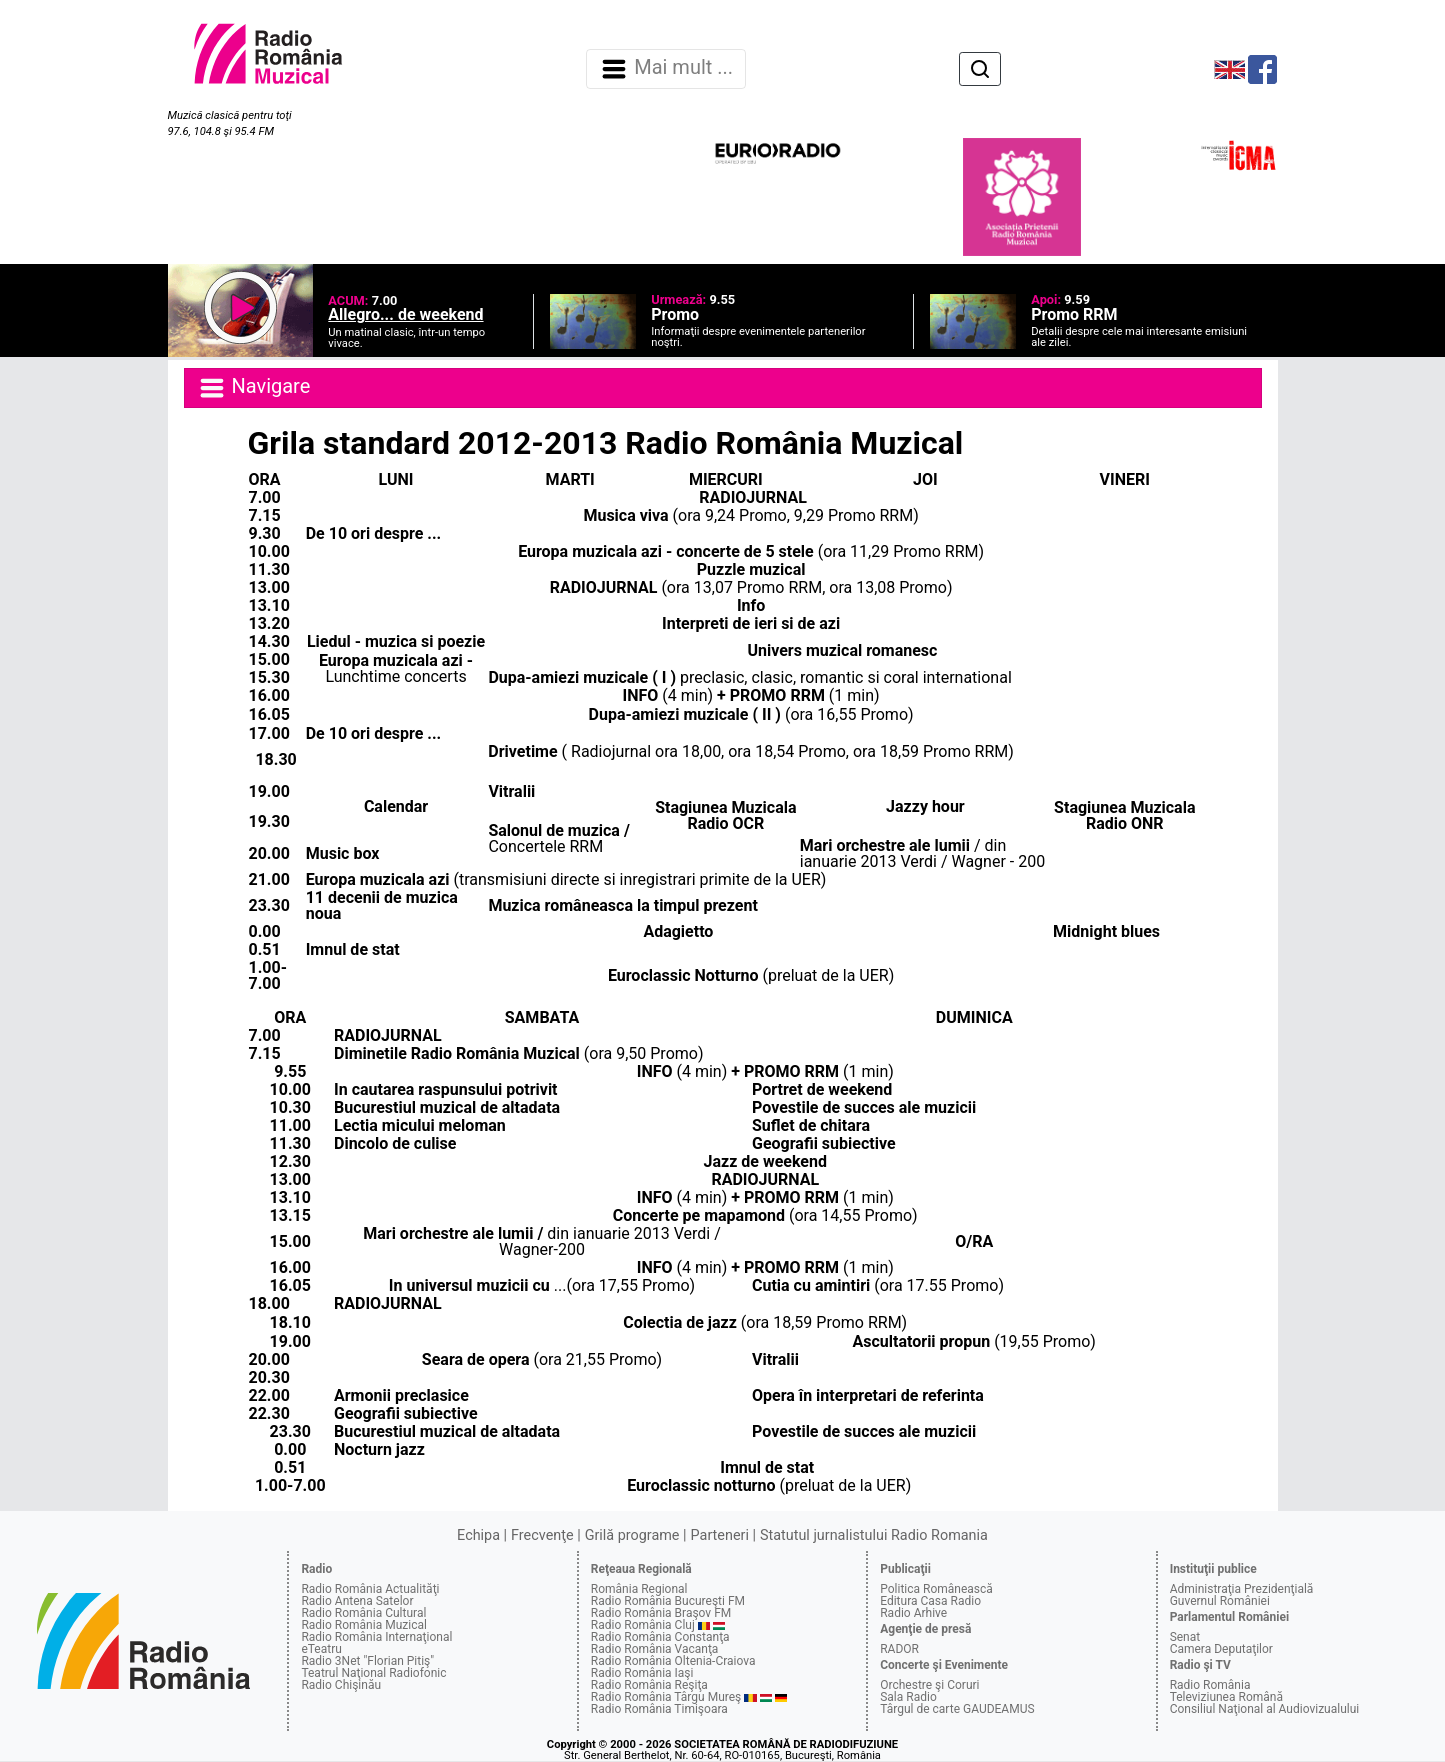 This screenshot has width=1445, height=1762. What do you see at coordinates (370, 1589) in the screenshot?
I see `Radio România Actualităţi` at bounding box center [370, 1589].